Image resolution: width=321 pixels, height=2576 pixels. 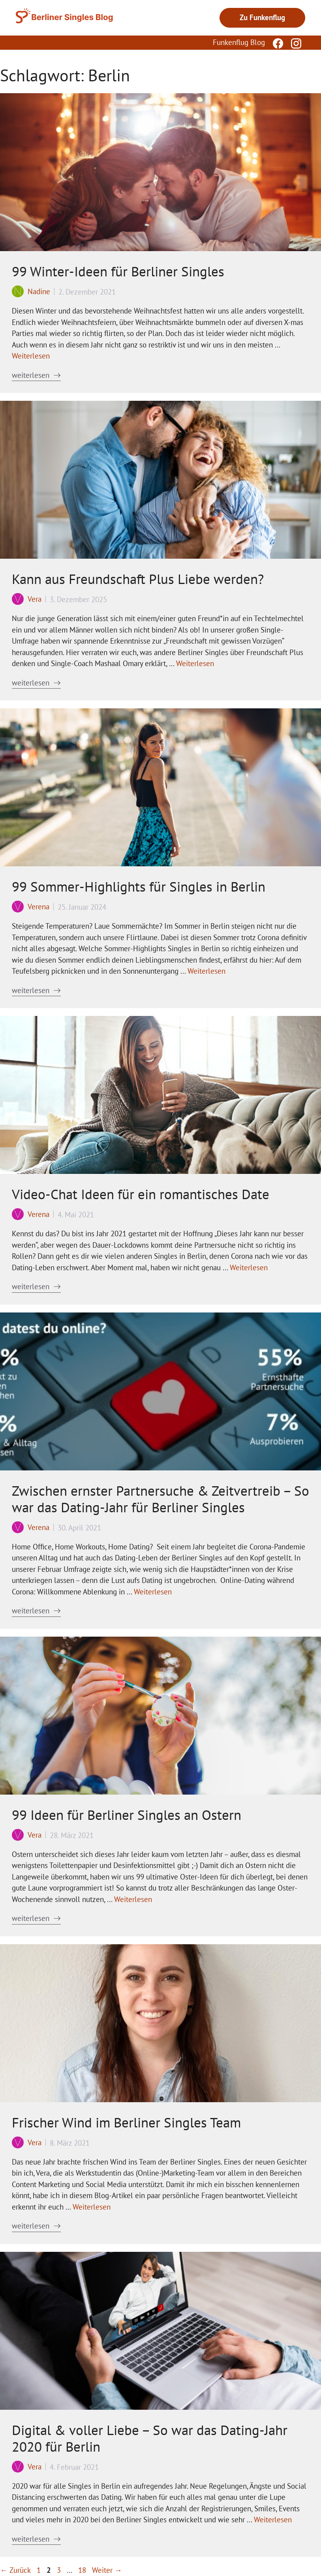 I want to click on Video-Chat Ideen für ein romantisches Date, so click(x=140, y=1194).